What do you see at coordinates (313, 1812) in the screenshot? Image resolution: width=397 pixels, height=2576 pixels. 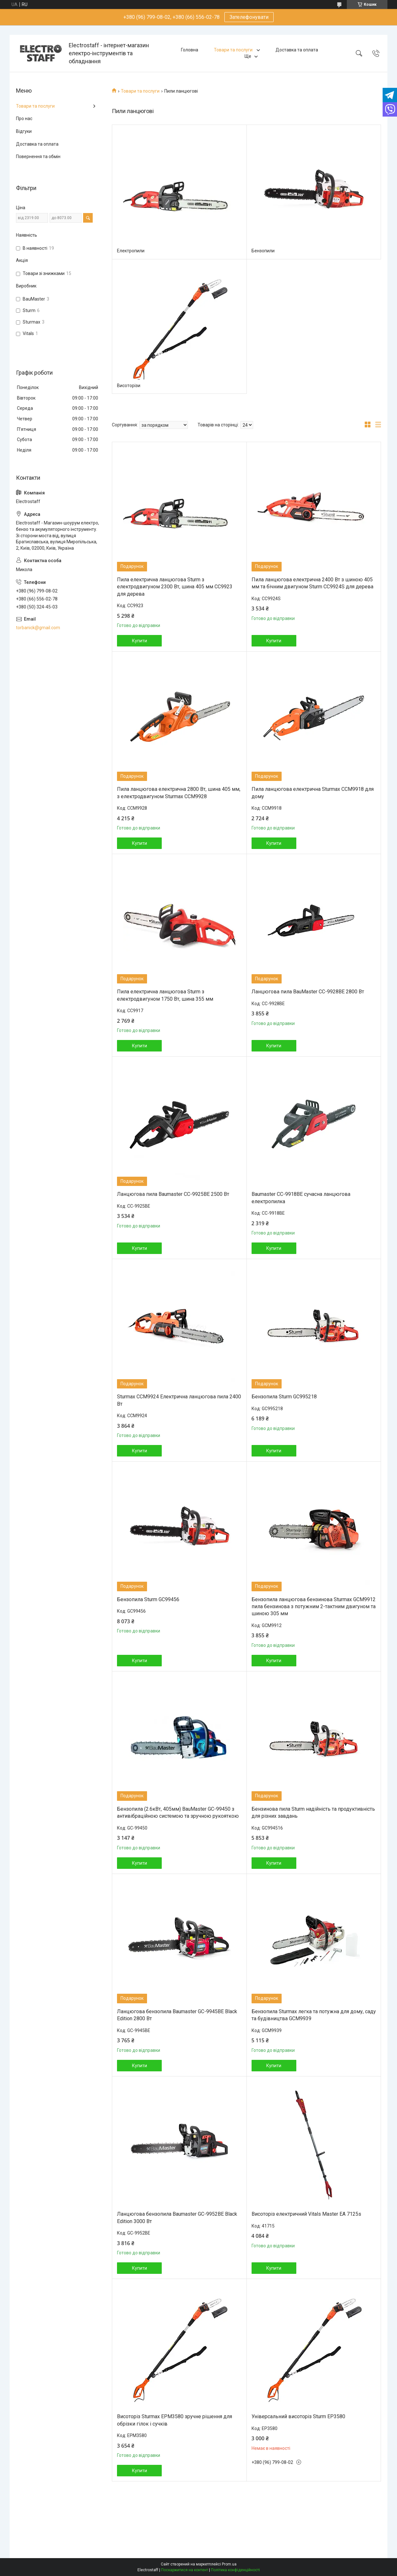 I see `Бензинова пила Sturm надійність та продуктивність для різних завдань` at bounding box center [313, 1812].